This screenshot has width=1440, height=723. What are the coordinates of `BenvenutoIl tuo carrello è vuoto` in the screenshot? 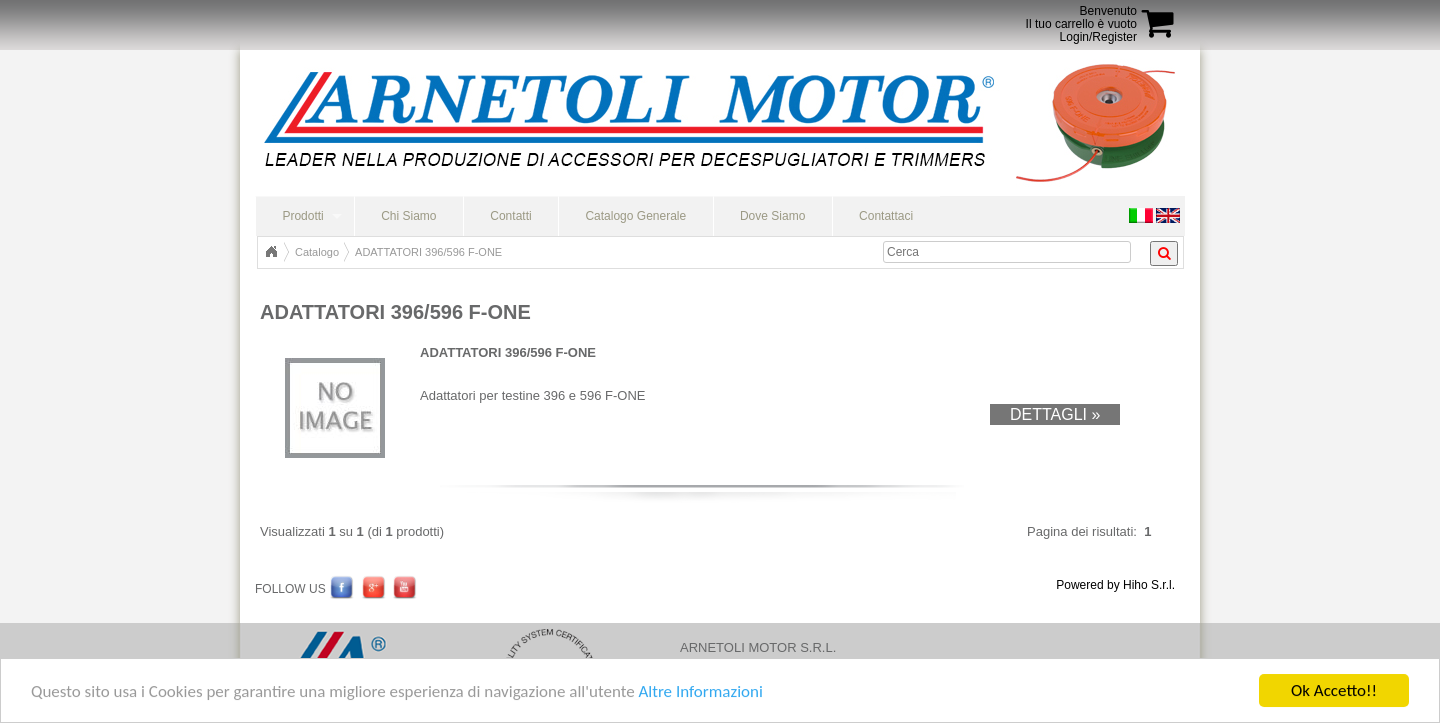 It's located at (1081, 17).